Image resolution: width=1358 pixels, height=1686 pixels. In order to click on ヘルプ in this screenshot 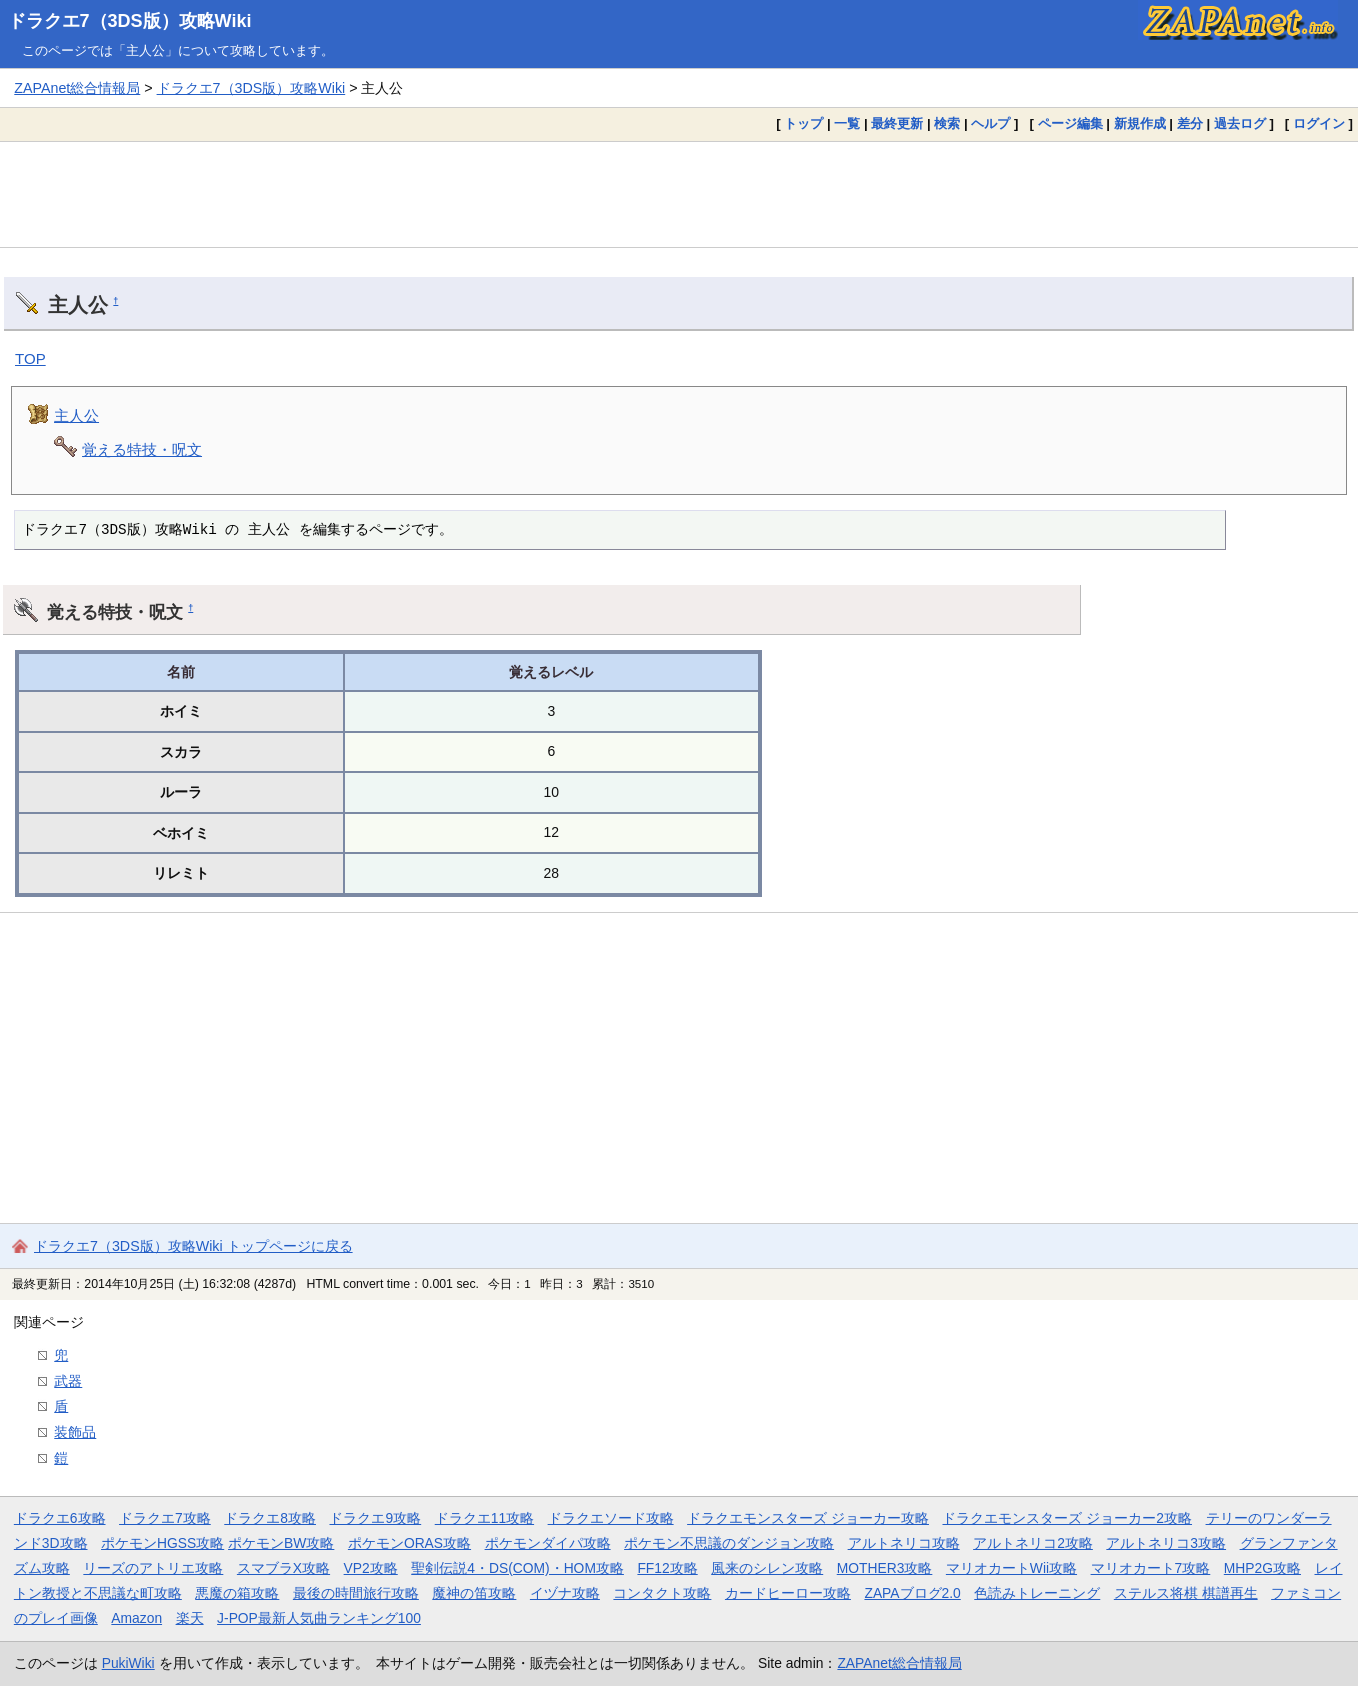, I will do `click(990, 123)`.